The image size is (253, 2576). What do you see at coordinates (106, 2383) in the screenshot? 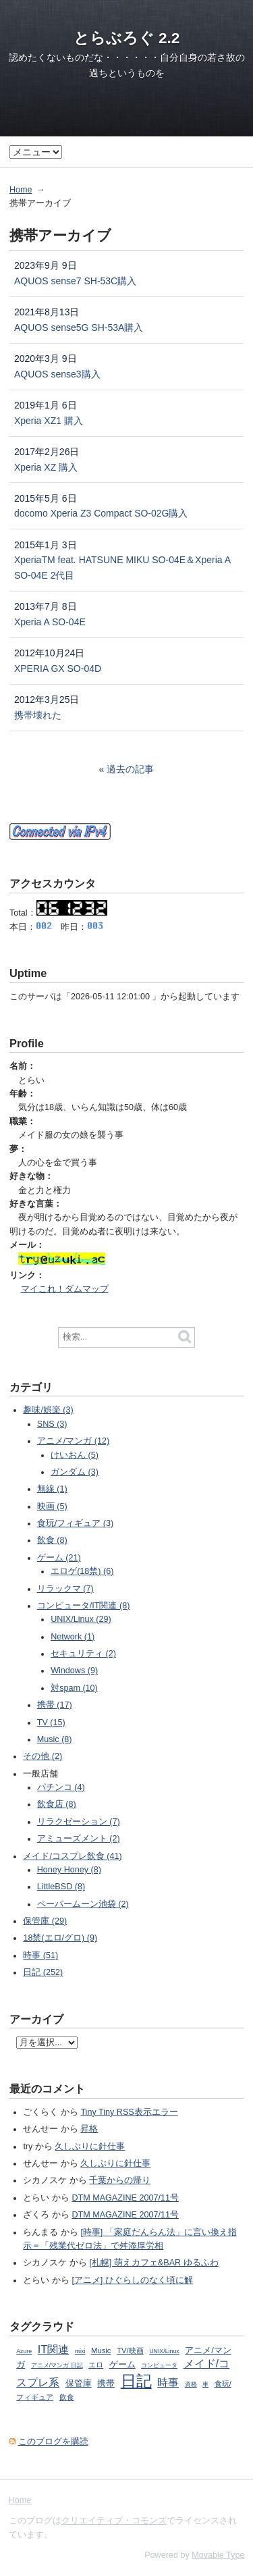
I see `携帯` at bounding box center [106, 2383].